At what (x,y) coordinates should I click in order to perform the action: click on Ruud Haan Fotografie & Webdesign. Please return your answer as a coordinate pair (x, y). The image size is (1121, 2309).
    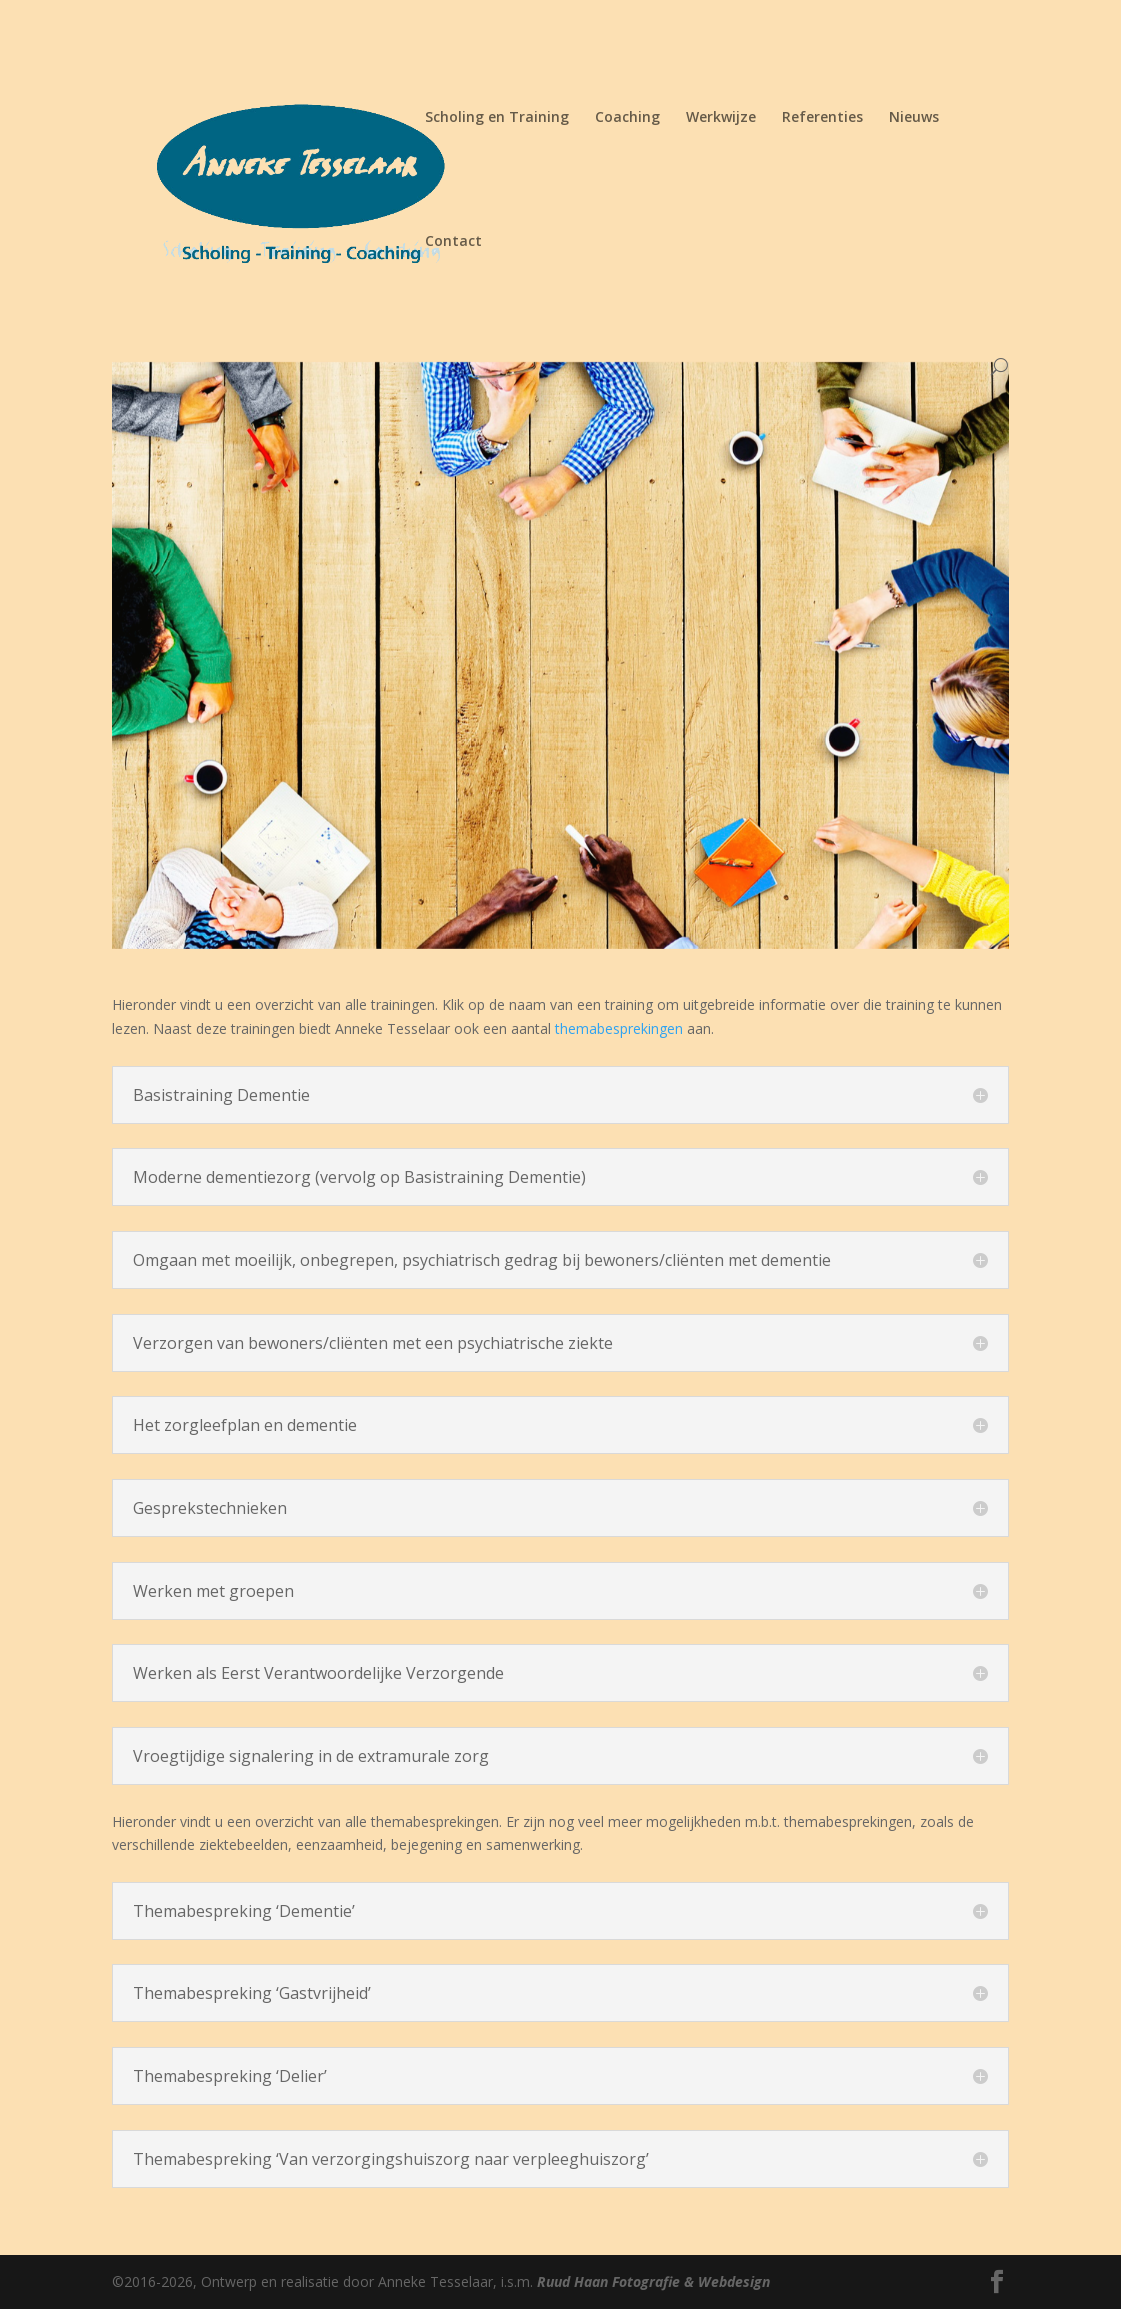
    Looking at the image, I should click on (653, 2281).